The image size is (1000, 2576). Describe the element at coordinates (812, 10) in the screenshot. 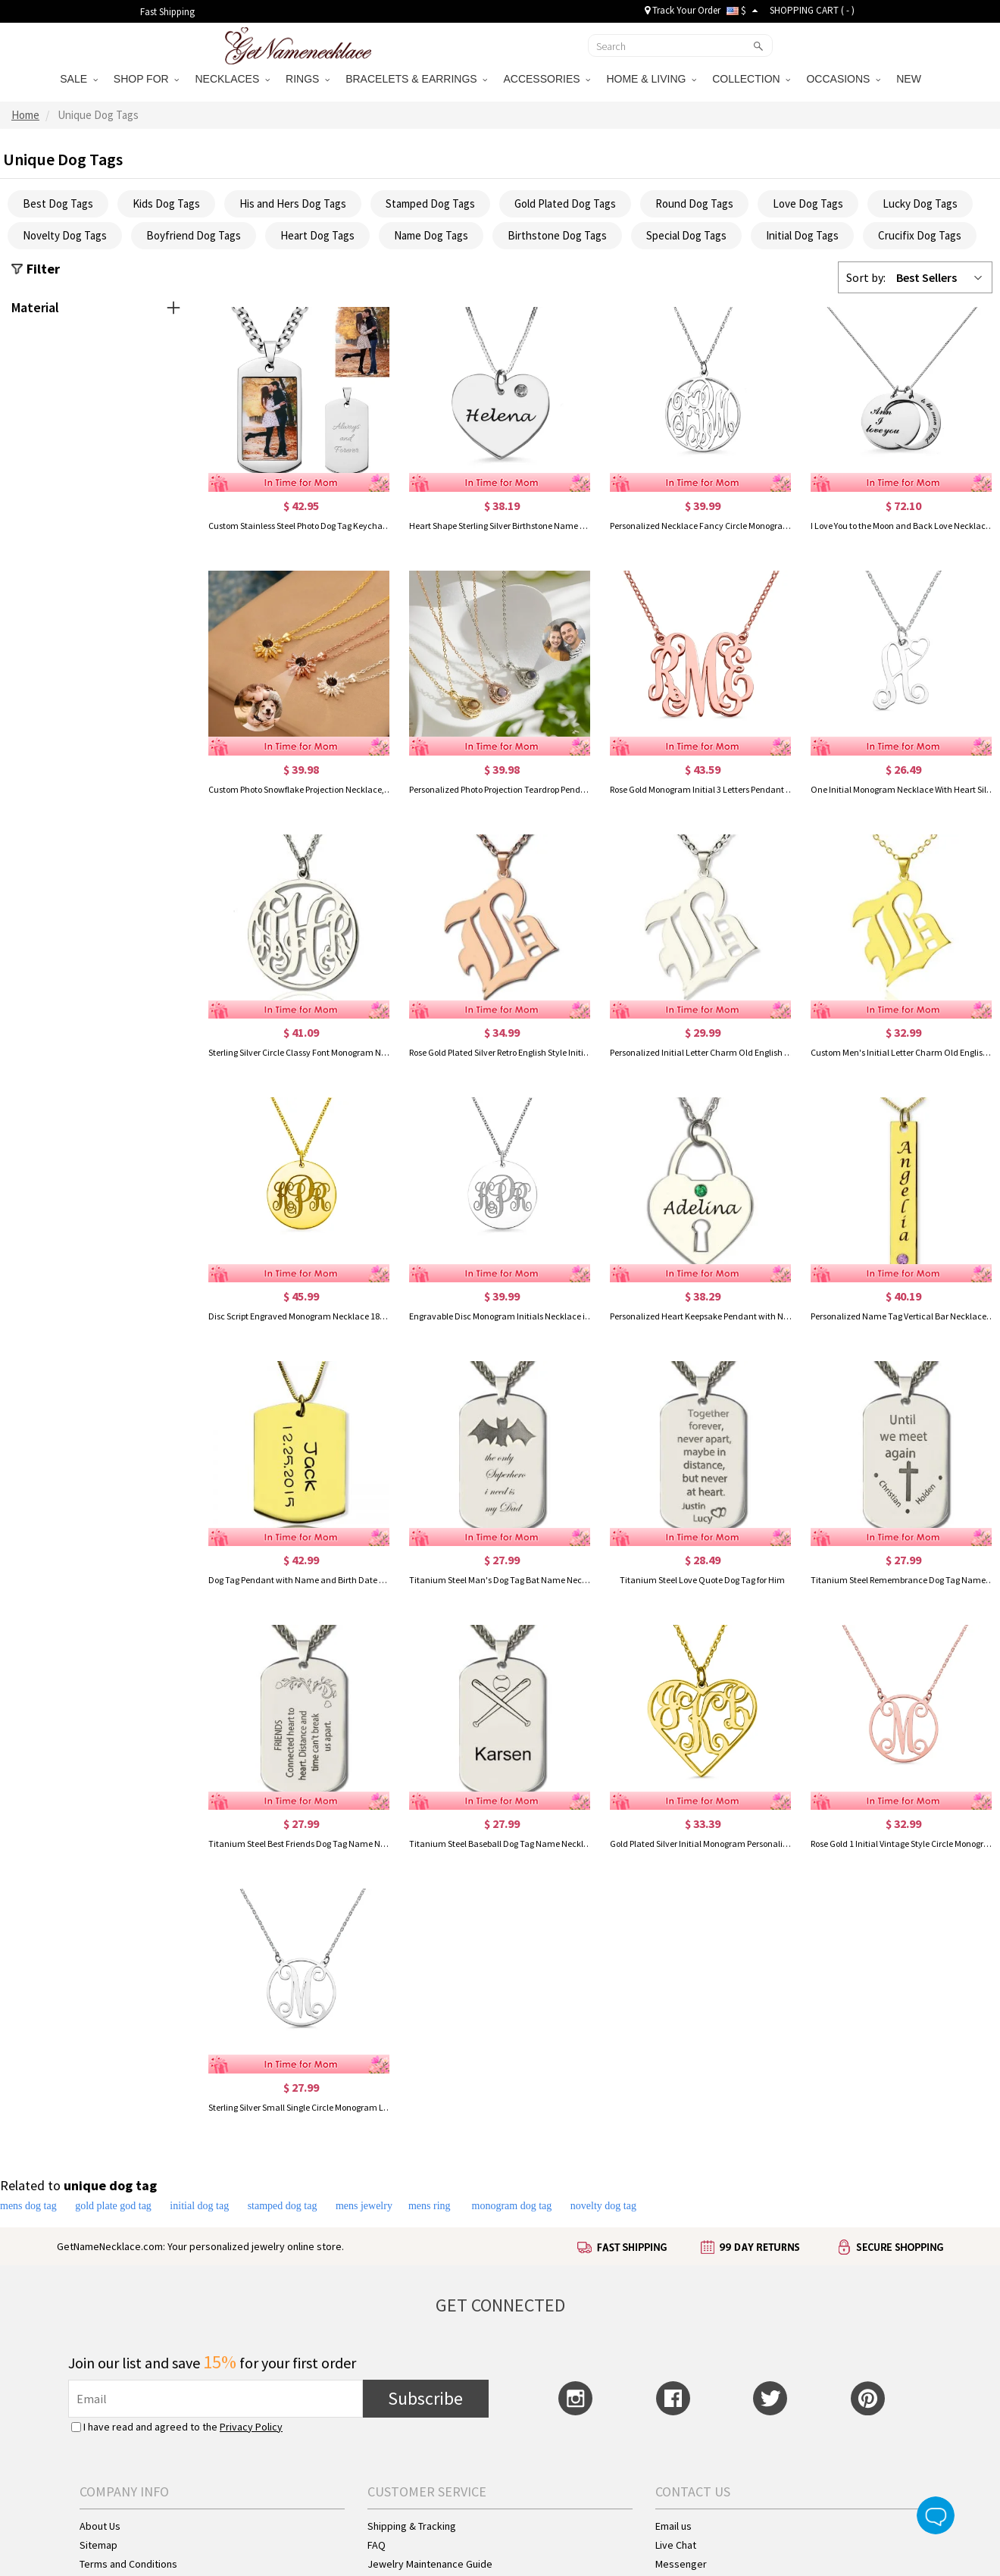

I see `SHOPPING CART ( )` at that location.